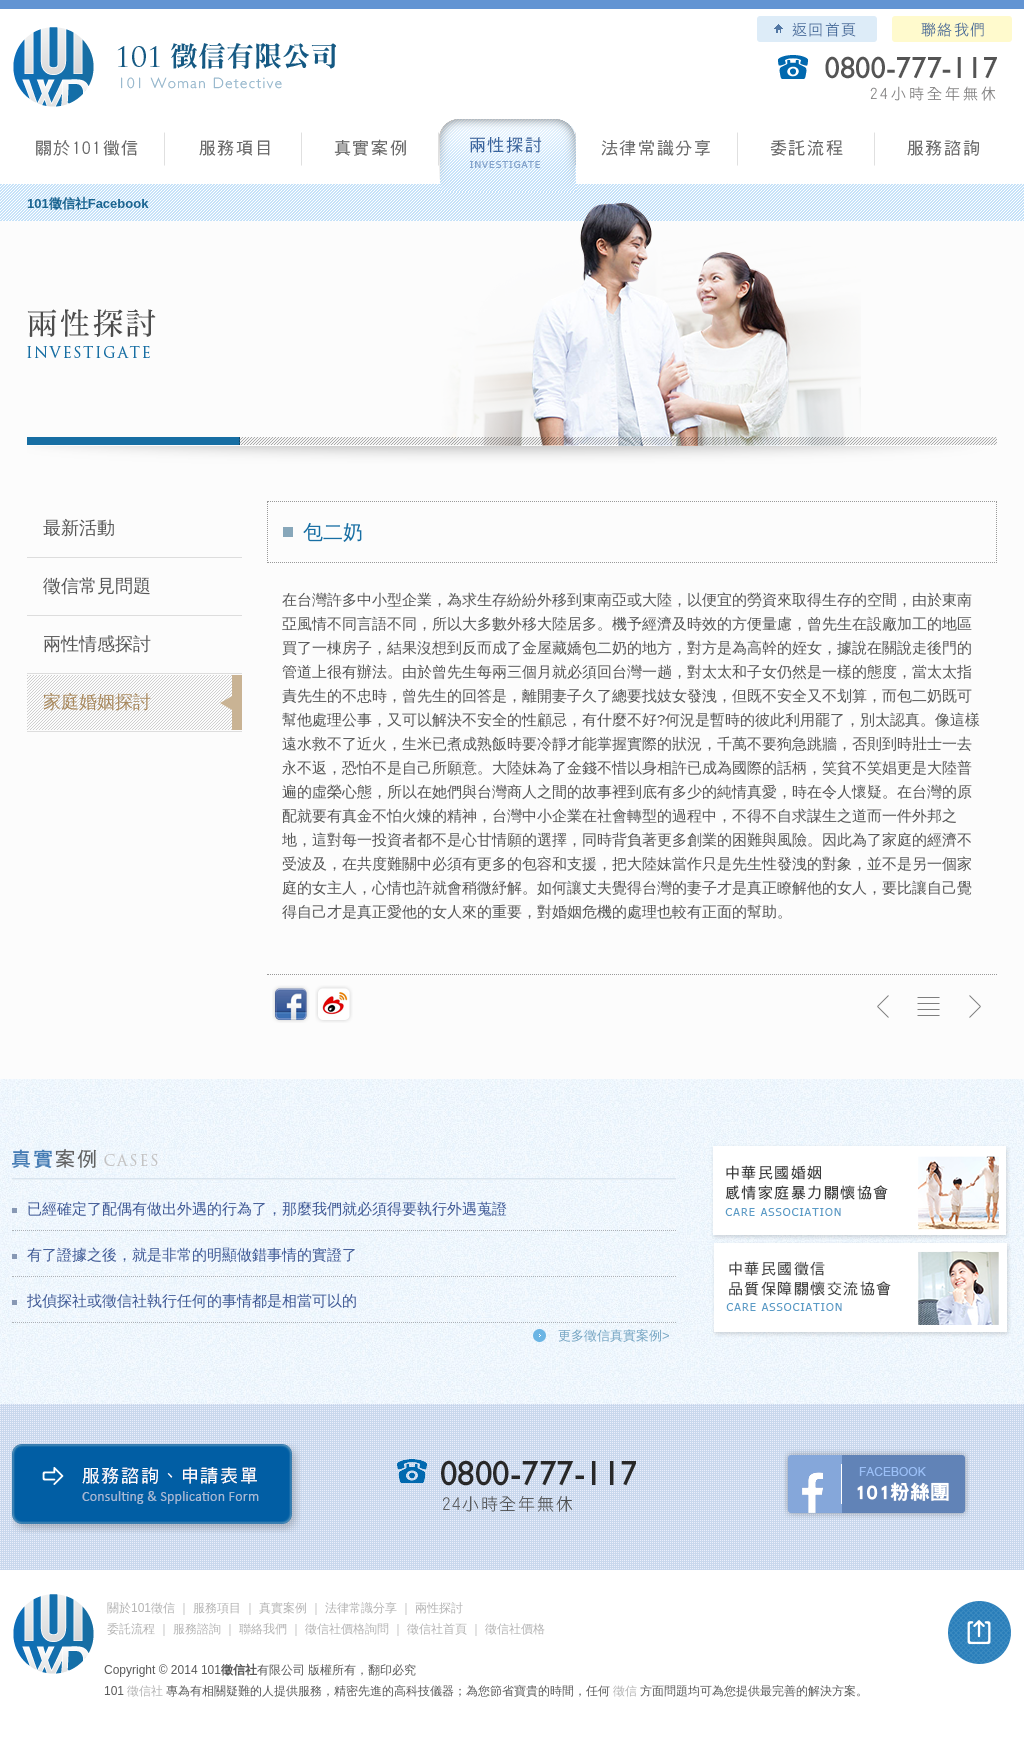 The width and height of the screenshot is (1024, 1753). I want to click on 徵信社價格, so click(515, 1629).